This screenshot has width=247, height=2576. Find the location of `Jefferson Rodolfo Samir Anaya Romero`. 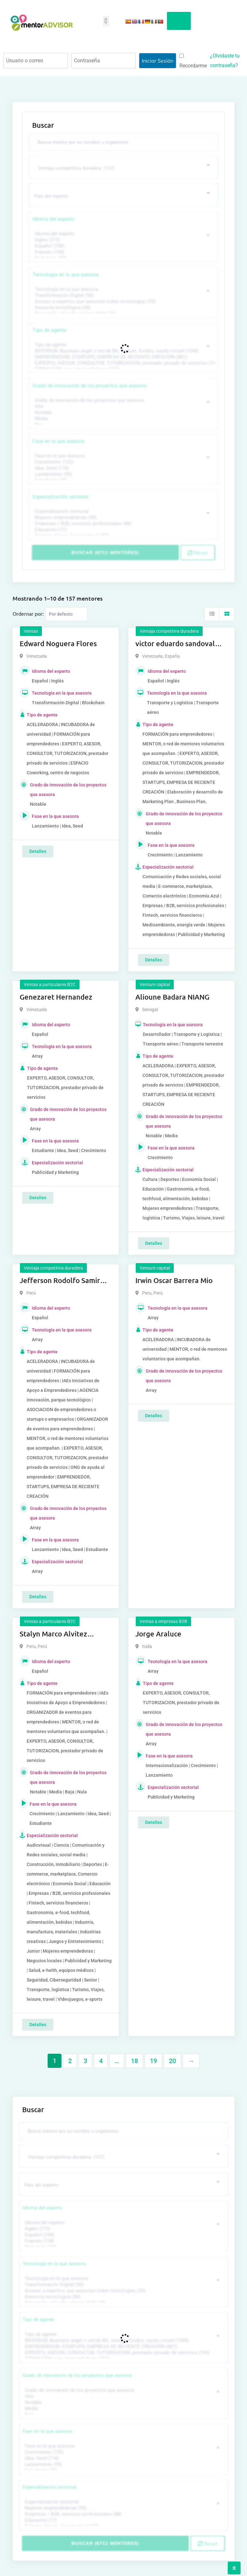

Jefferson Rodolfo Samir Anaya Romero is located at coordinates (60, 1281).